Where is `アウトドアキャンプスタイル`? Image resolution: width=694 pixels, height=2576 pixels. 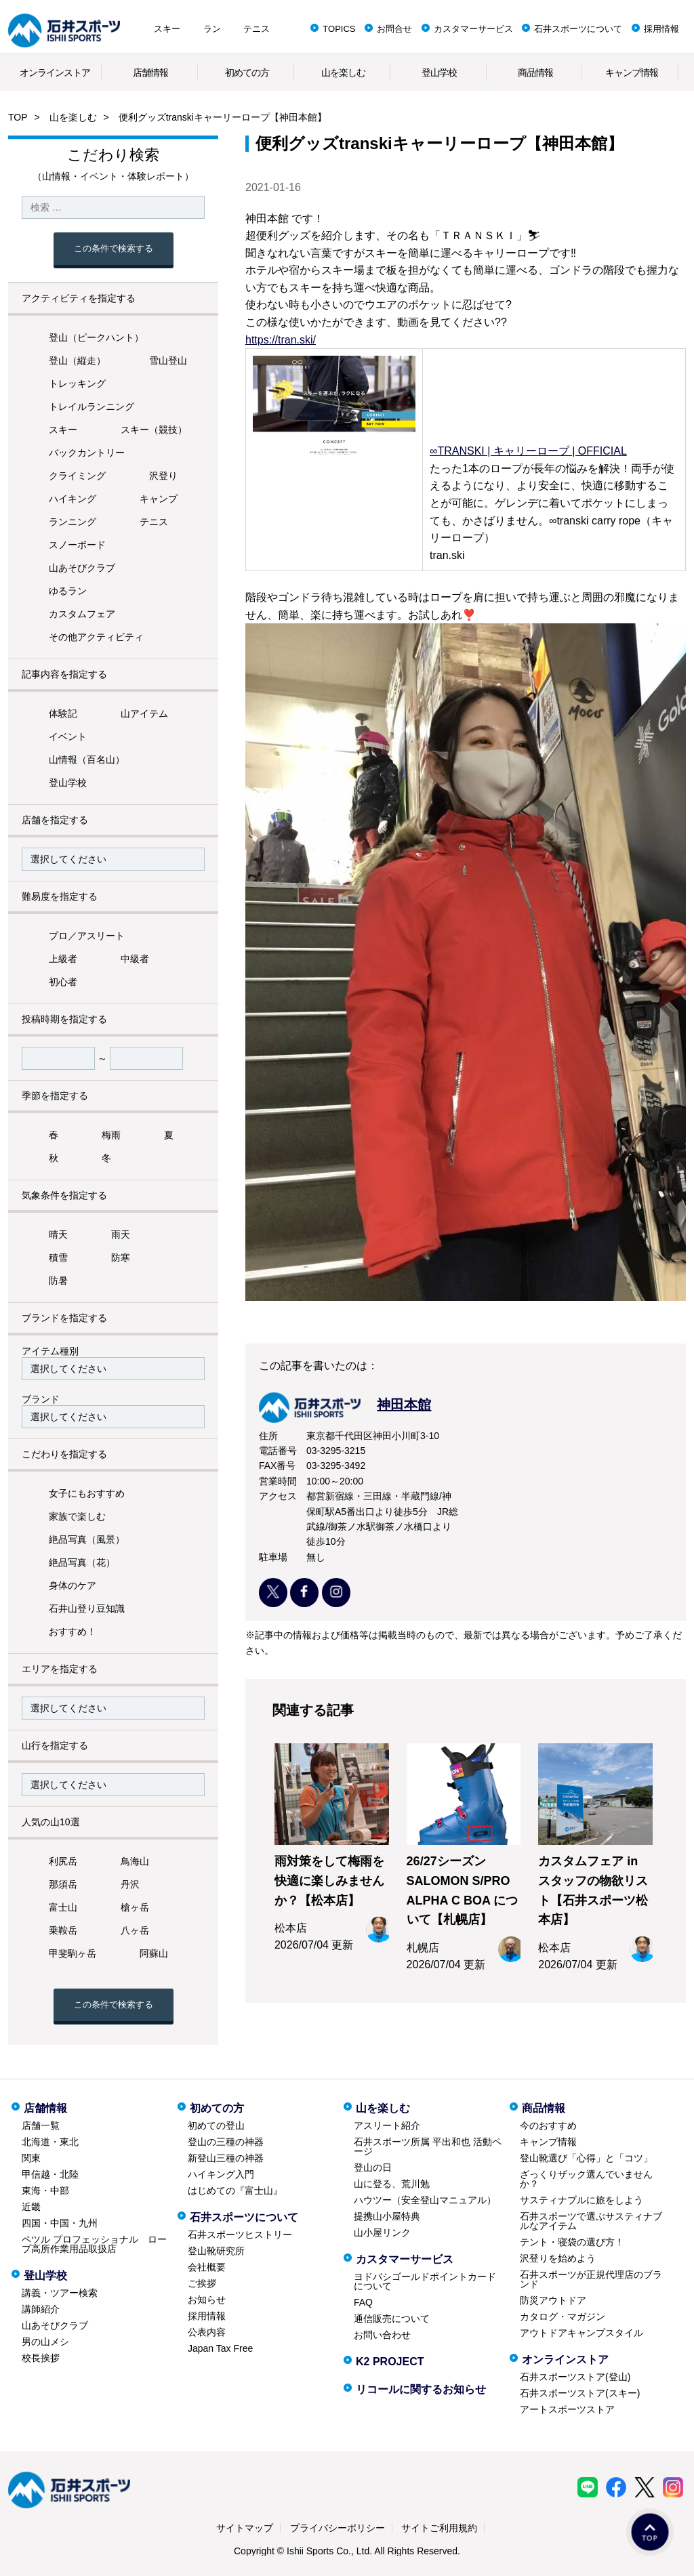 アウトドアキャンプスタイル is located at coordinates (581, 2332).